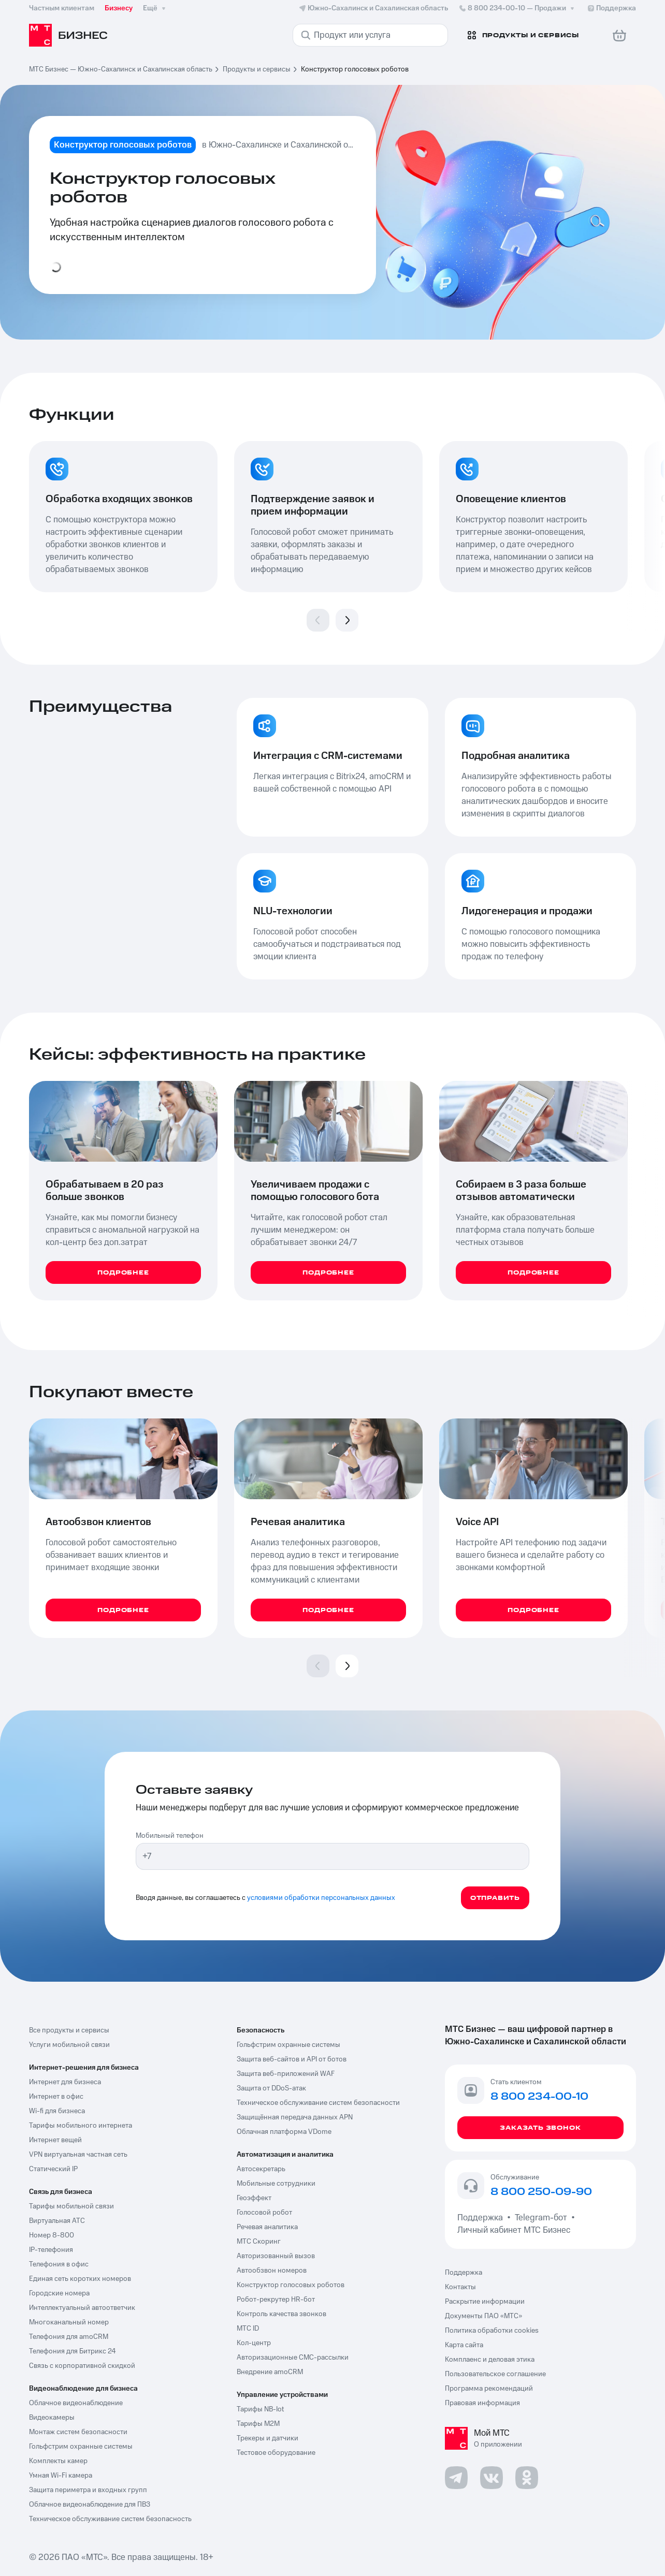 The height and width of the screenshot is (2576, 665). What do you see at coordinates (155, 8) in the screenshot?
I see `Ещё` at bounding box center [155, 8].